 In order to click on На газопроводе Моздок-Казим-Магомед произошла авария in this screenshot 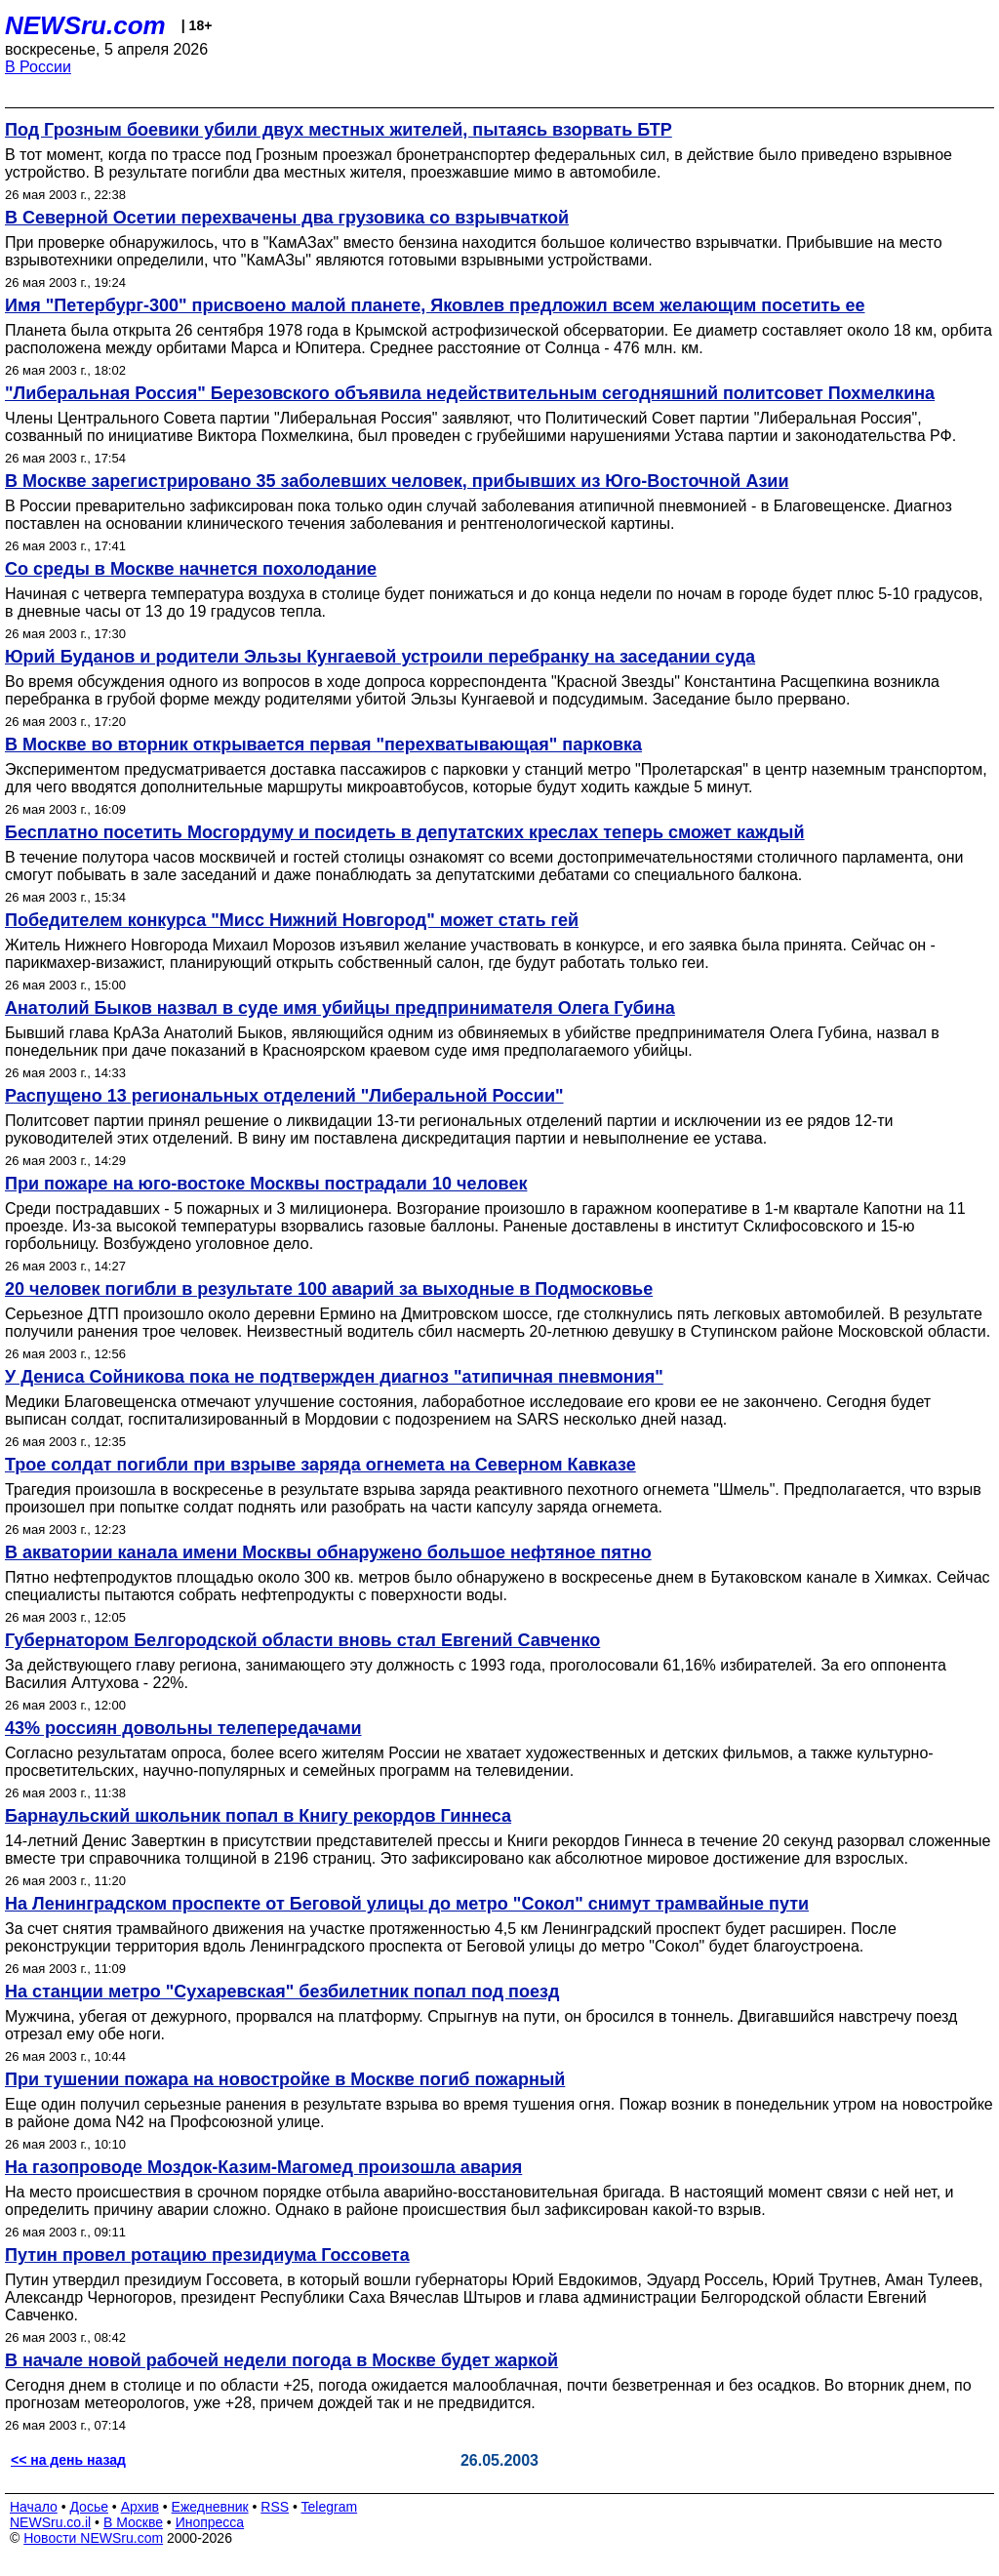, I will do `click(263, 2167)`.